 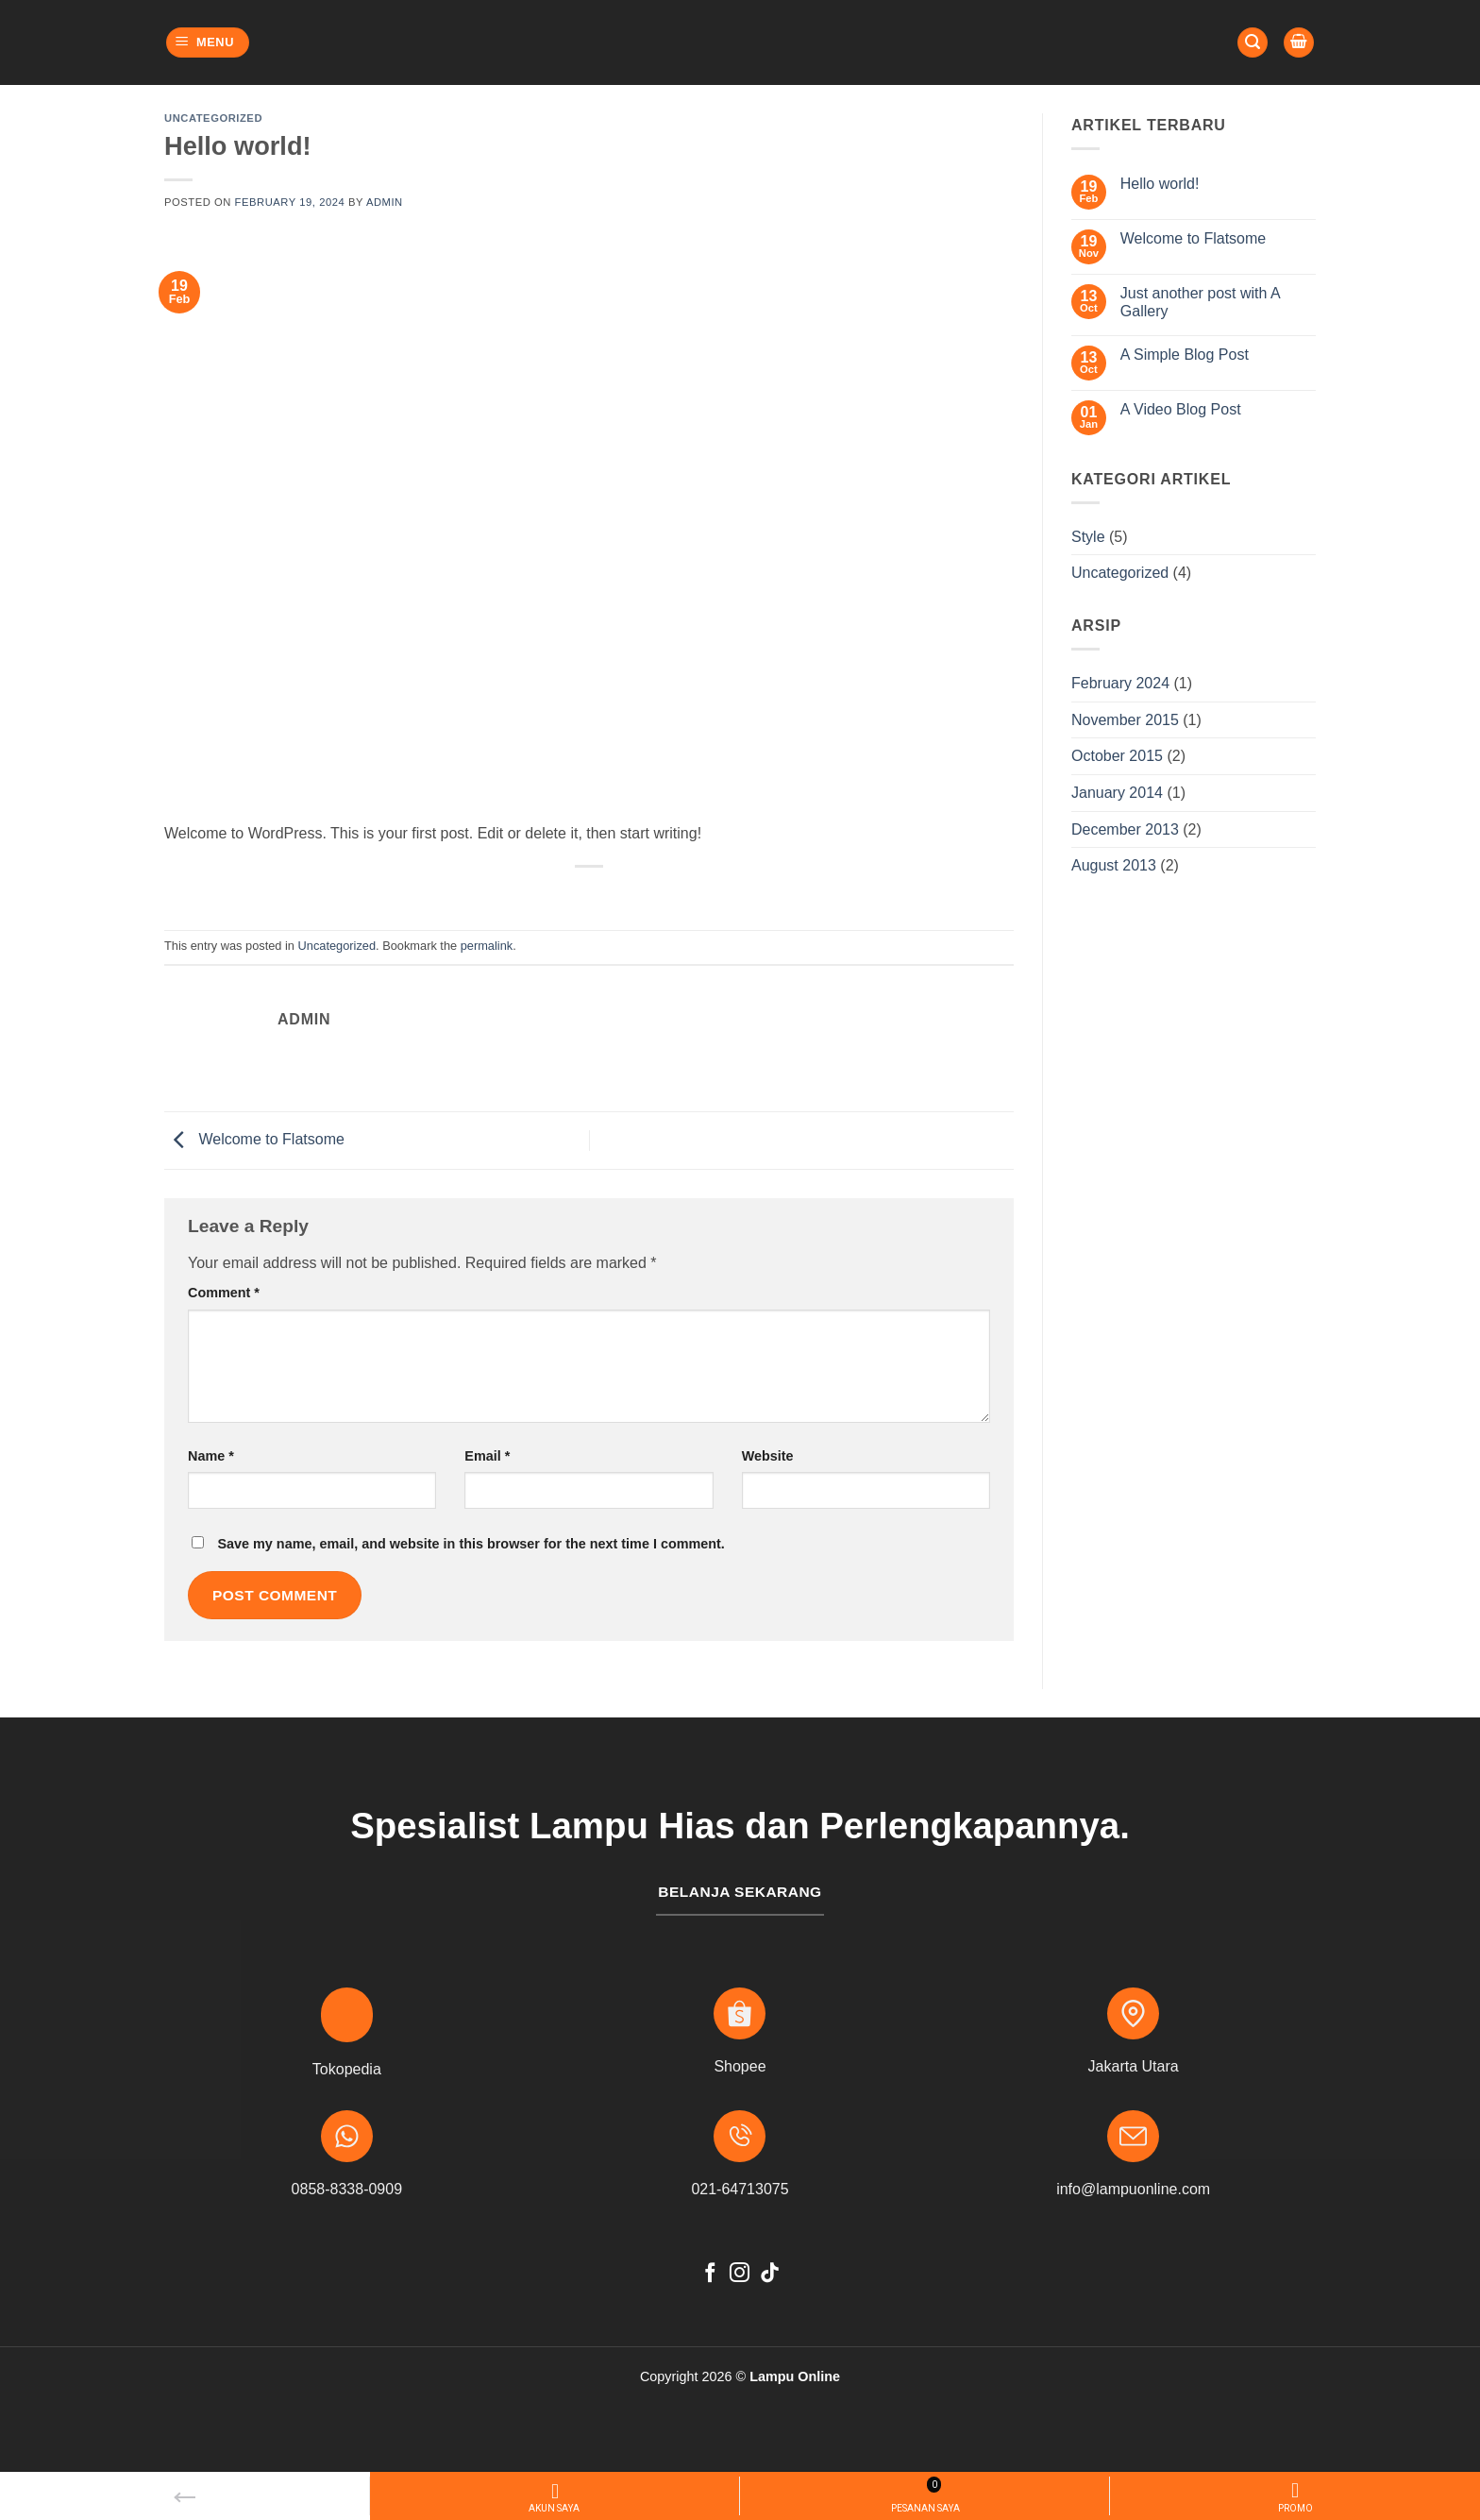 I want to click on [Follow on Instagram], so click(x=739, y=2274).